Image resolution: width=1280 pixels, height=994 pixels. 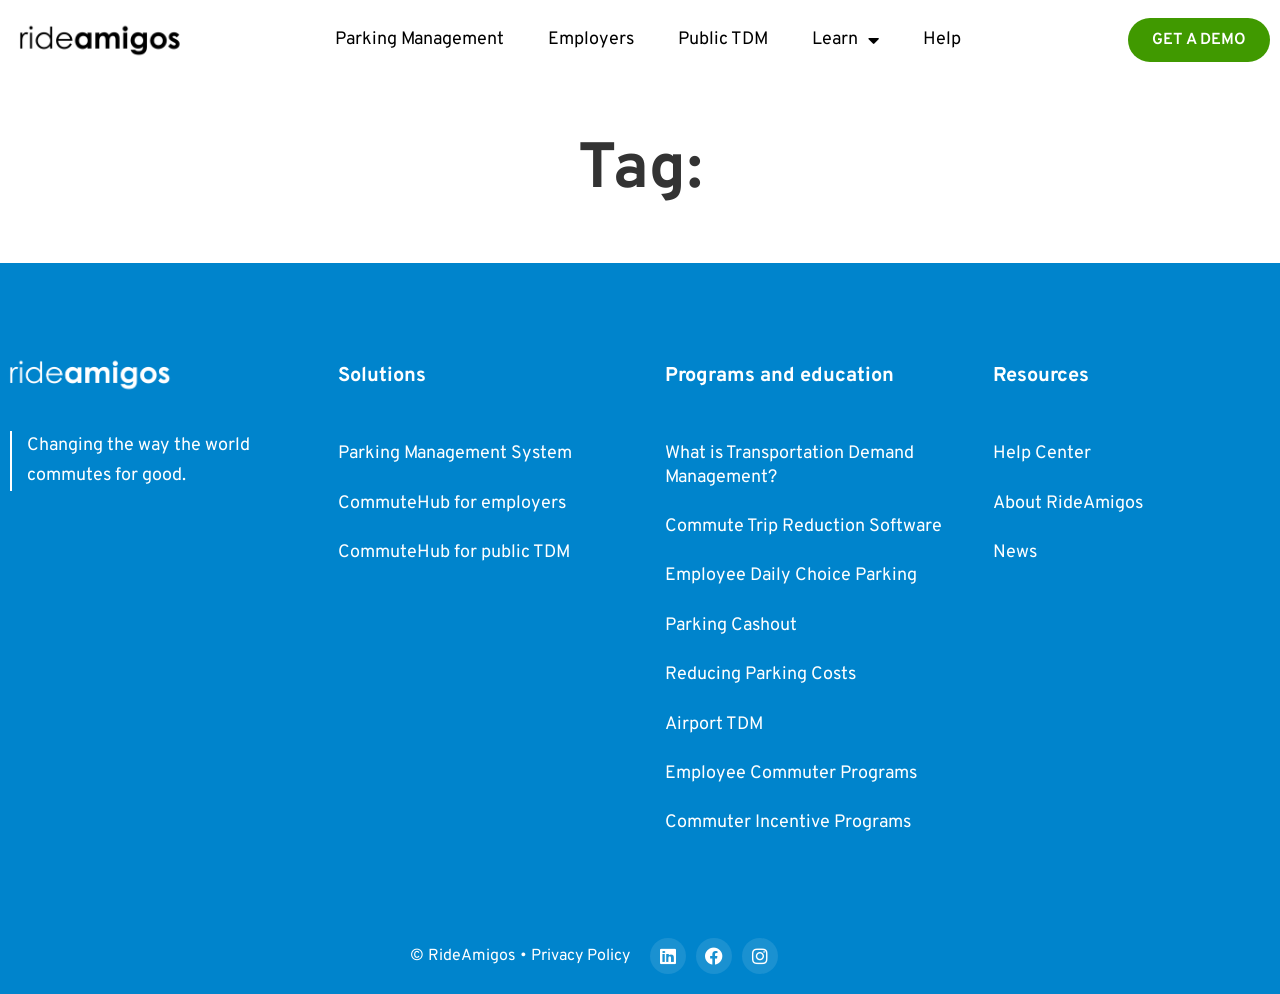 What do you see at coordinates (845, 40) in the screenshot?
I see `Learn` at bounding box center [845, 40].